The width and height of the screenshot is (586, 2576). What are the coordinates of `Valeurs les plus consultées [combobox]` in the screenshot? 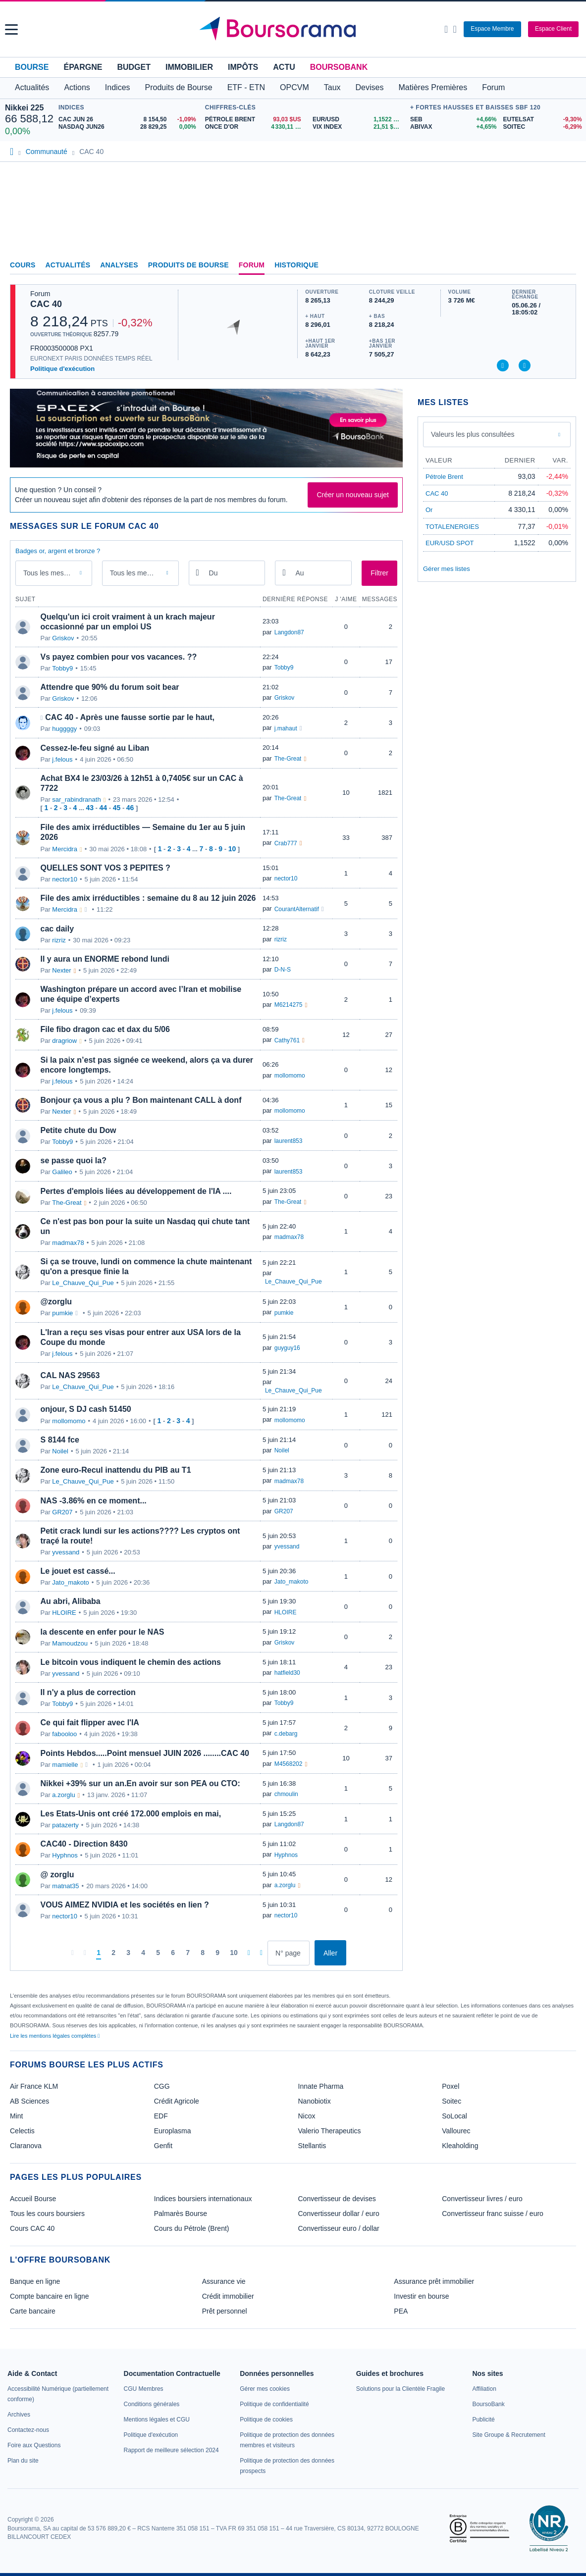 It's located at (473, 434).